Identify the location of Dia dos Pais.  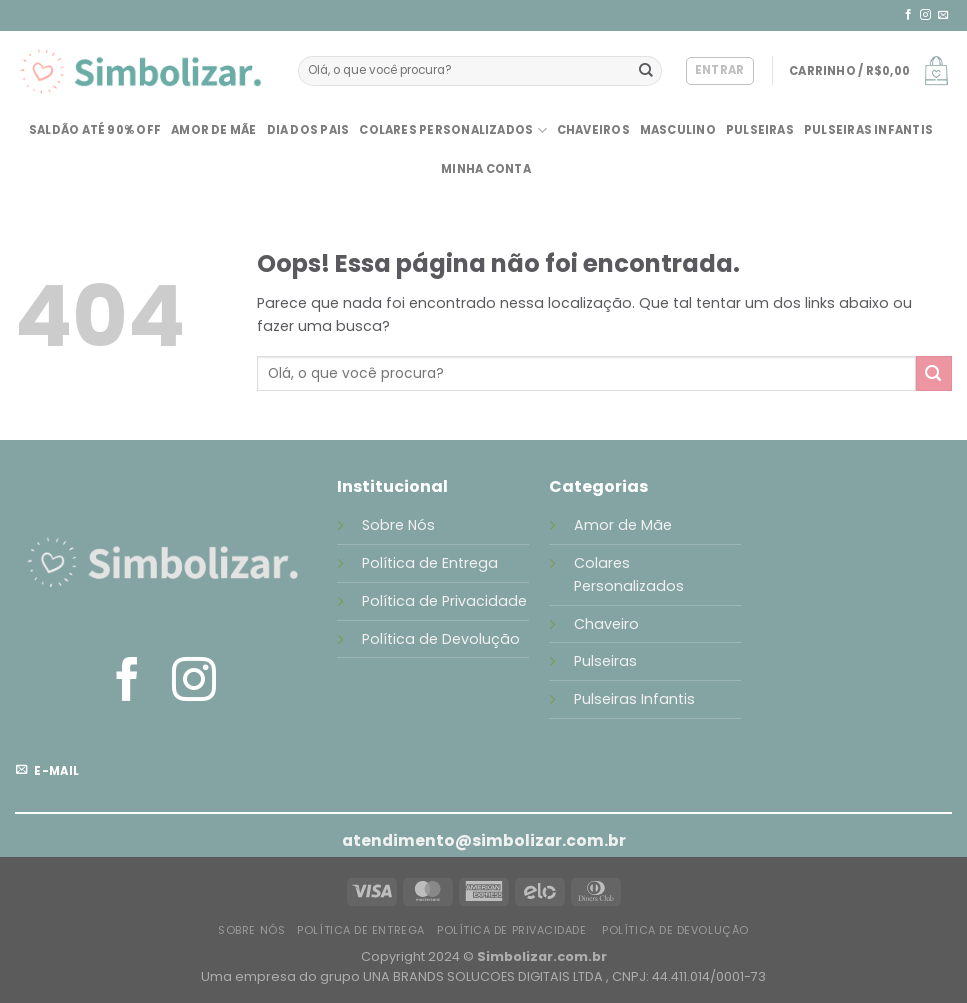
(308, 130).